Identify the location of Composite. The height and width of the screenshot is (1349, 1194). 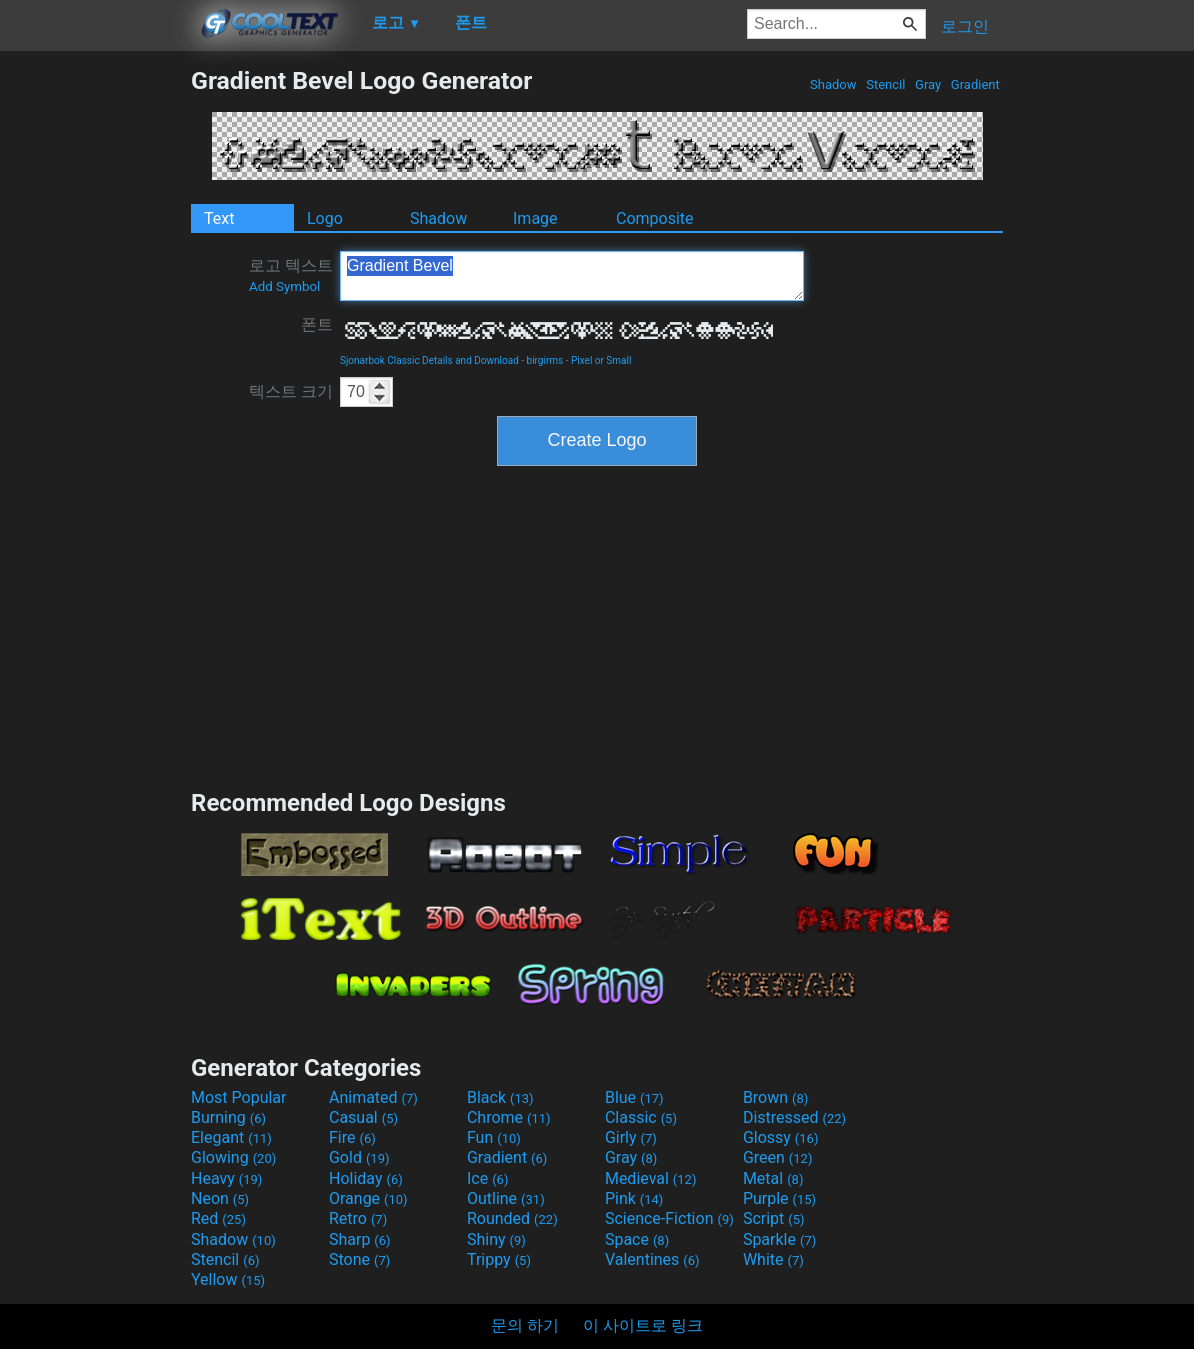
(655, 218).